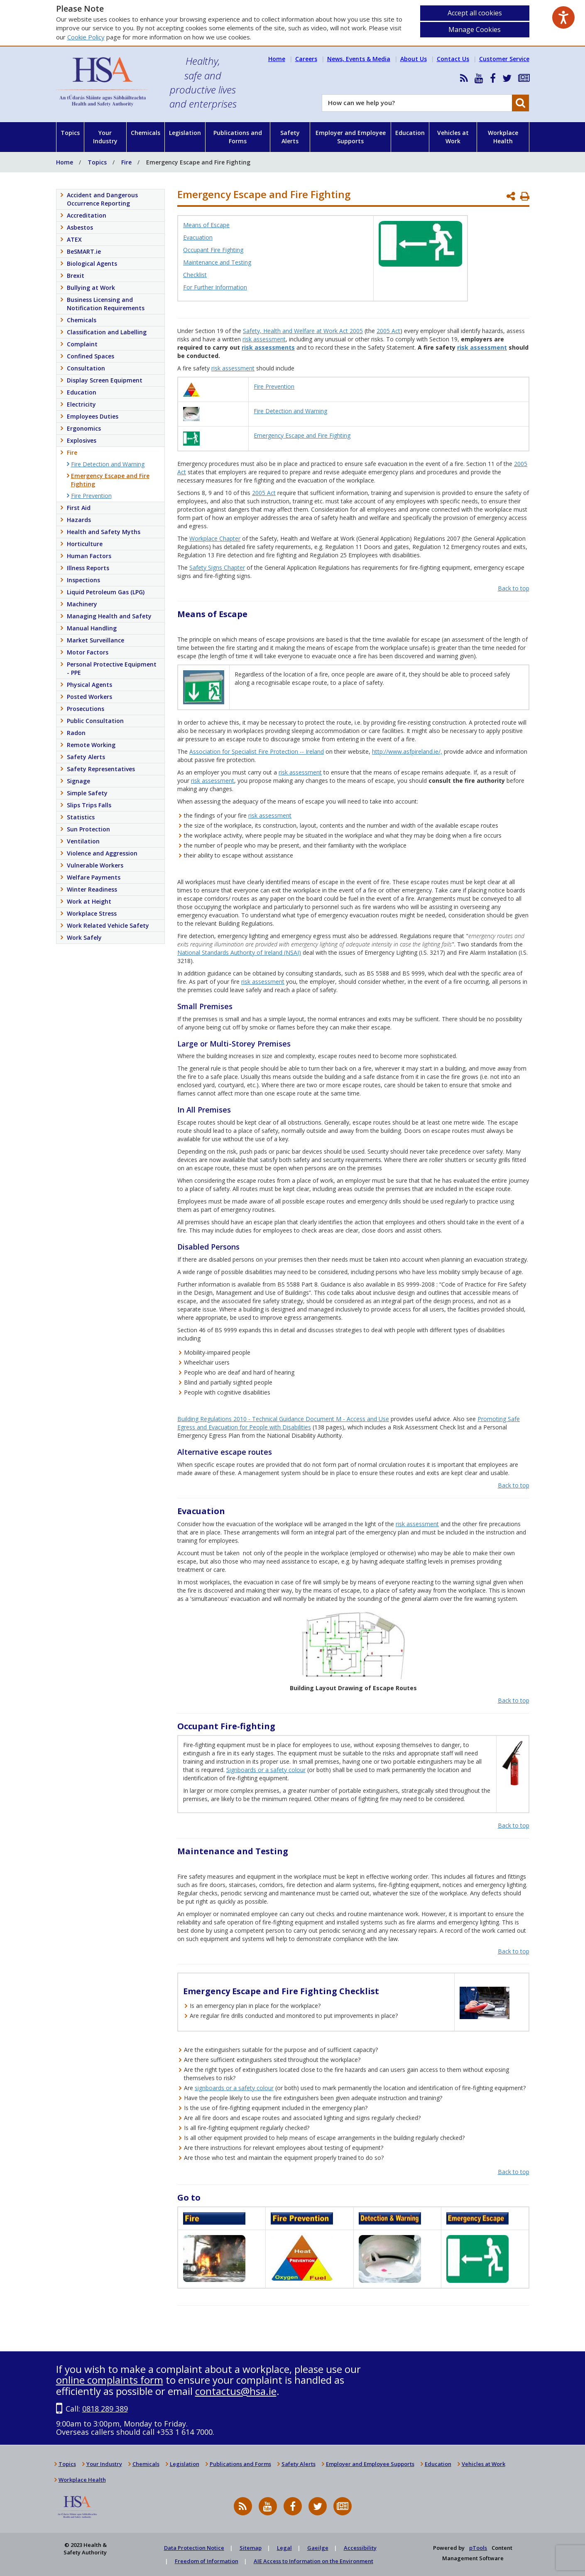 Image resolution: width=585 pixels, height=2576 pixels. What do you see at coordinates (214, 538) in the screenshot?
I see `Workplace Chapter` at bounding box center [214, 538].